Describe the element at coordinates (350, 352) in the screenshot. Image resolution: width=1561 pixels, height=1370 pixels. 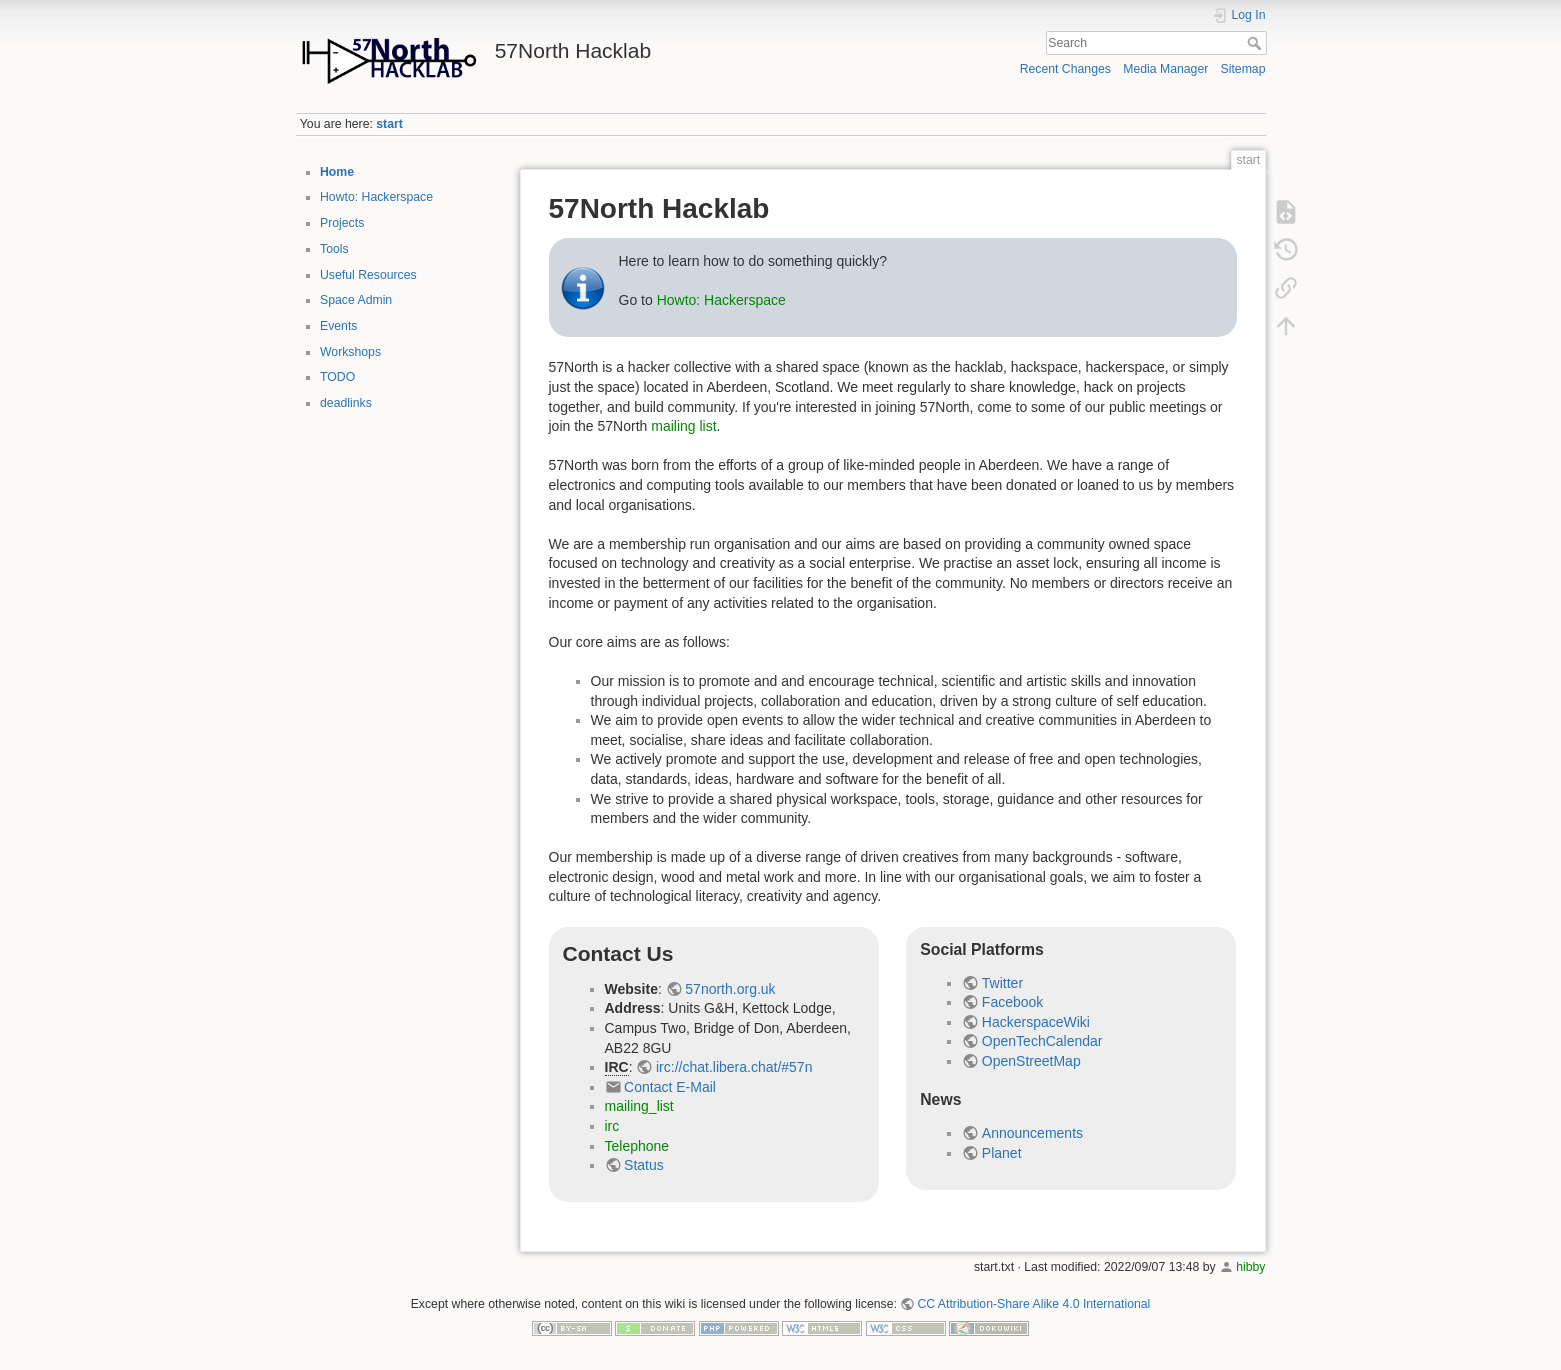
I see `Workshops` at that location.